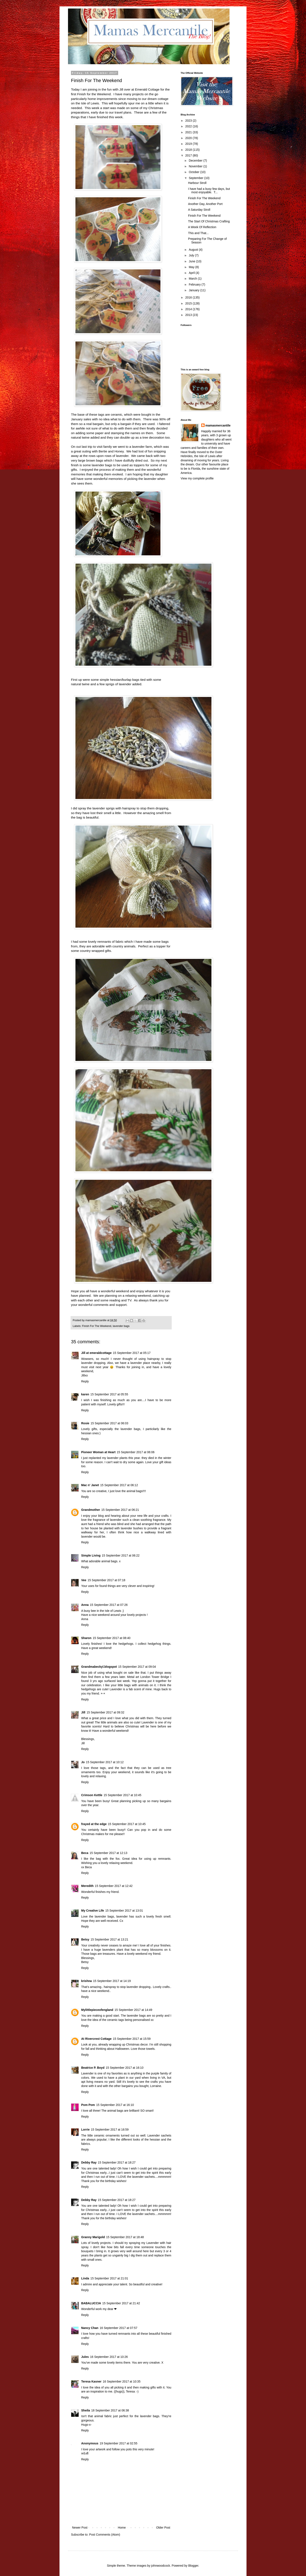  I want to click on Mylittlepieceofengland, so click(97, 2010).